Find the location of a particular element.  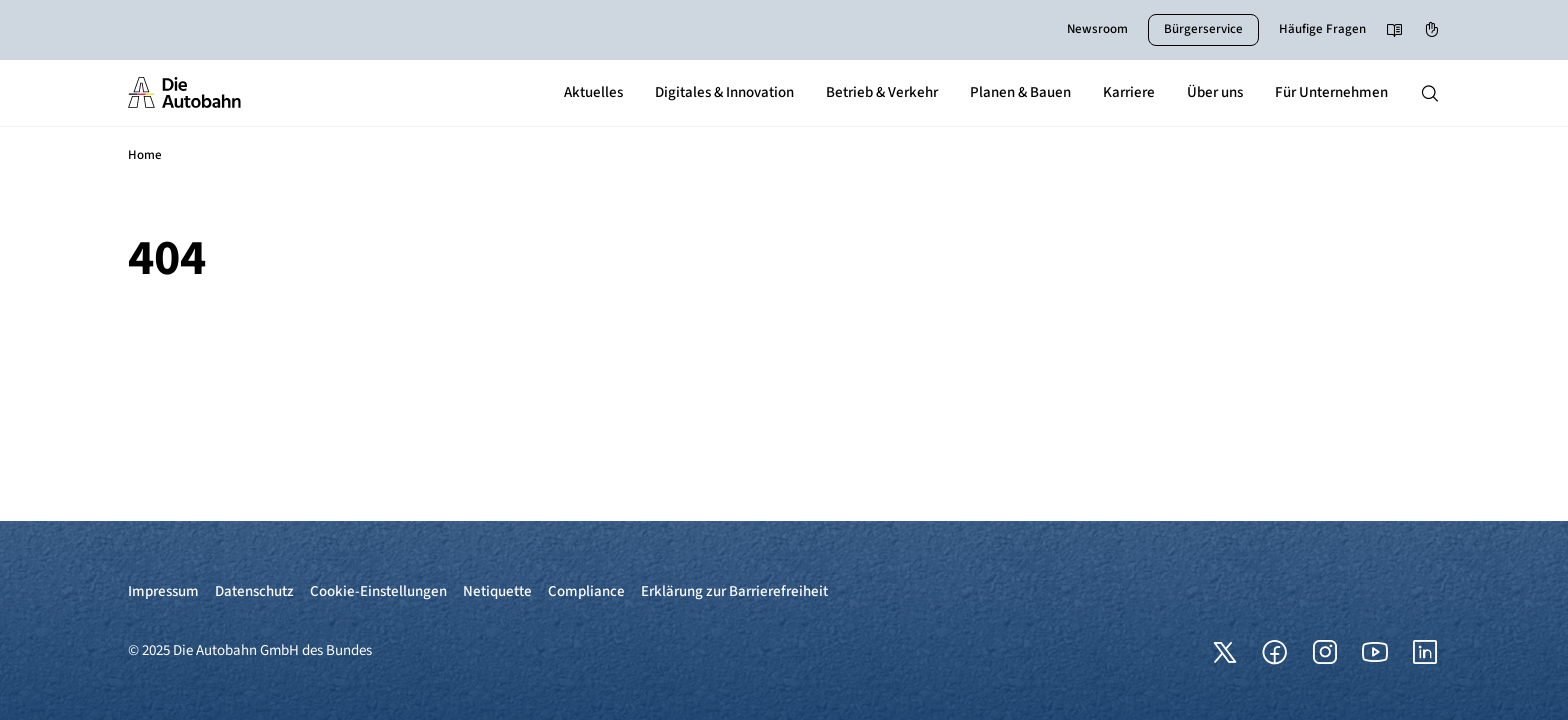

Compliance is located at coordinates (586, 591).